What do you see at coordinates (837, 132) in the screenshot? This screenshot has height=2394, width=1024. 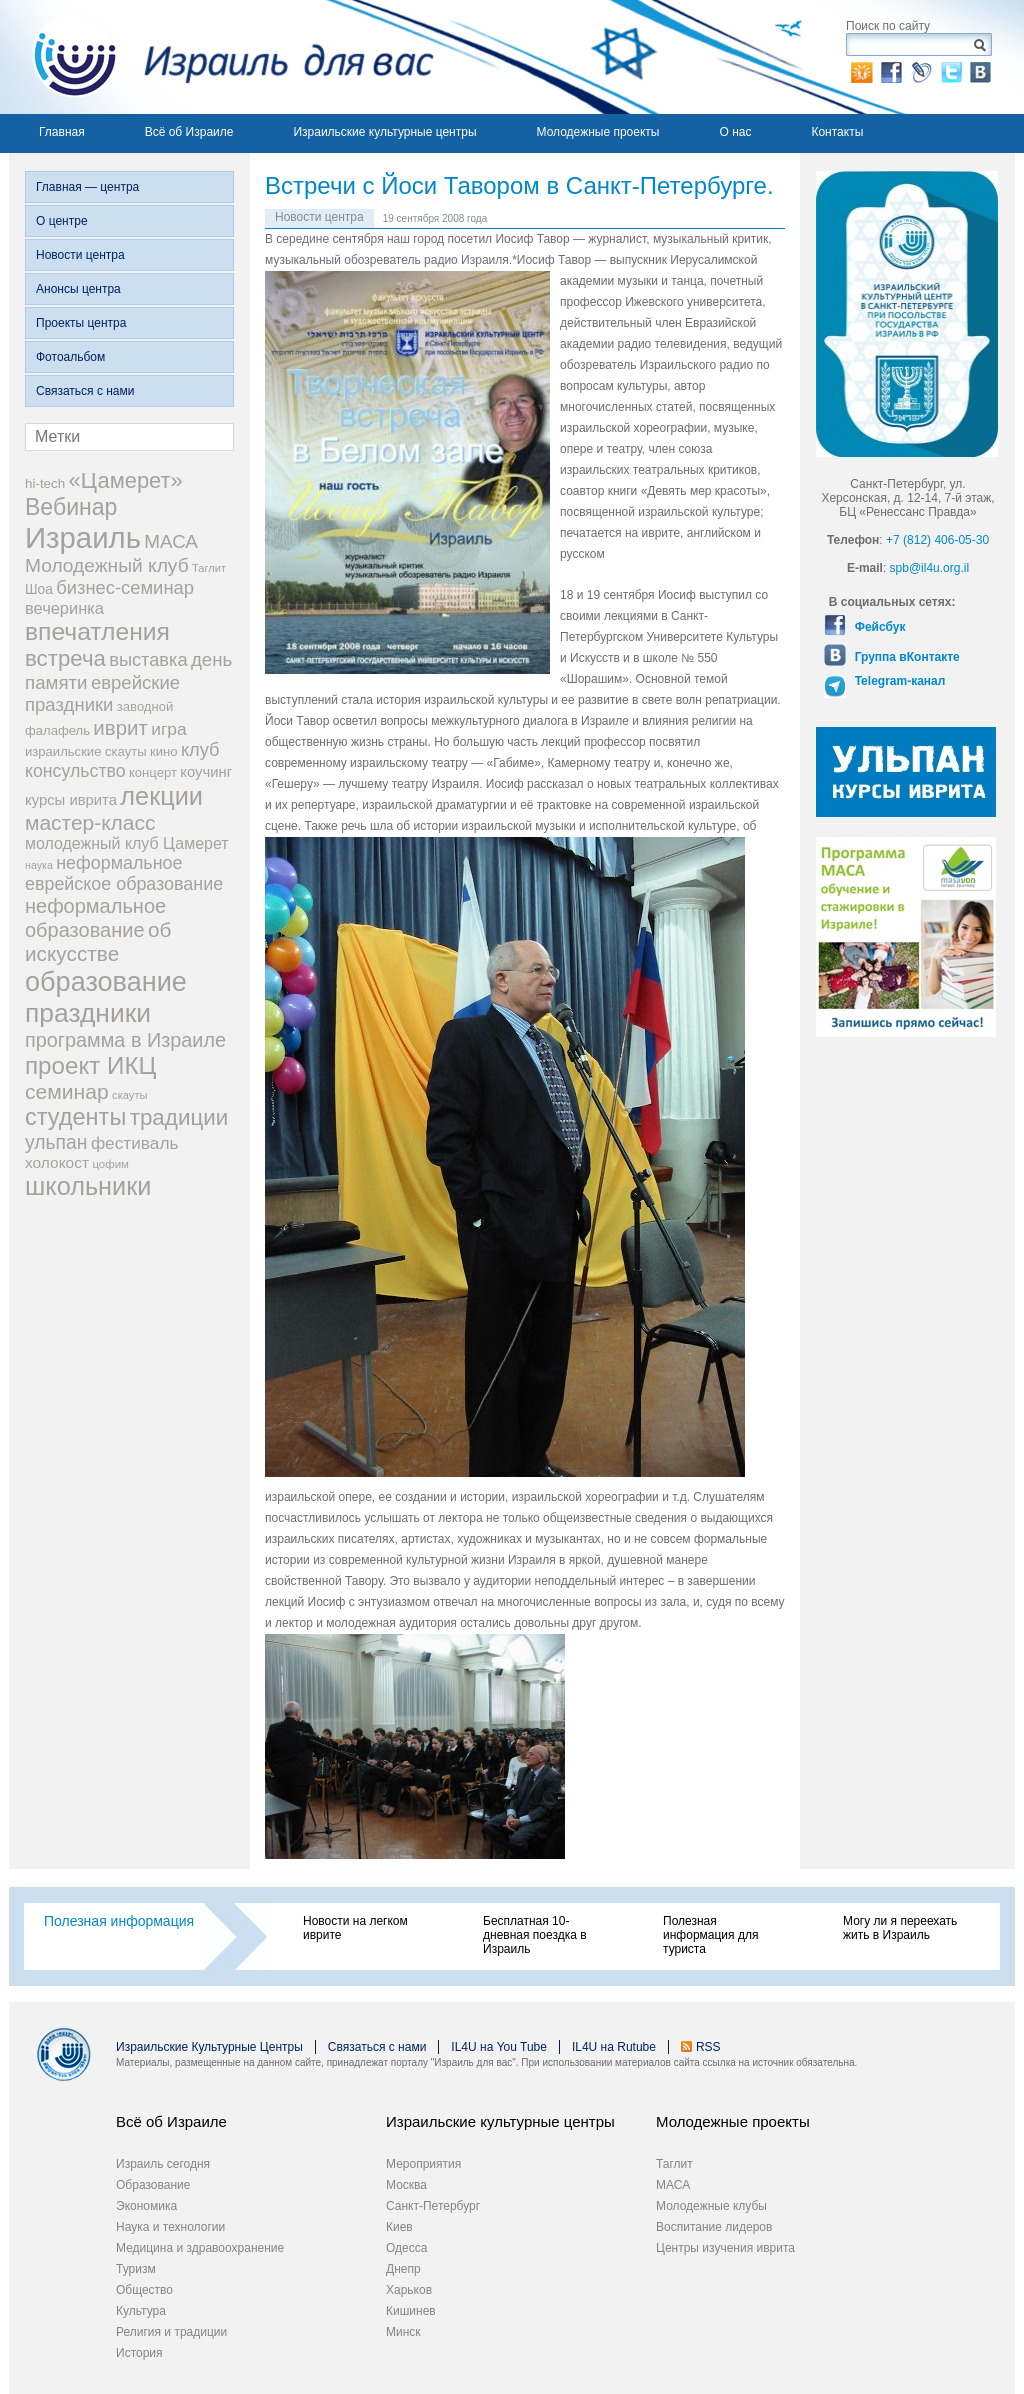 I see `Контакты` at bounding box center [837, 132].